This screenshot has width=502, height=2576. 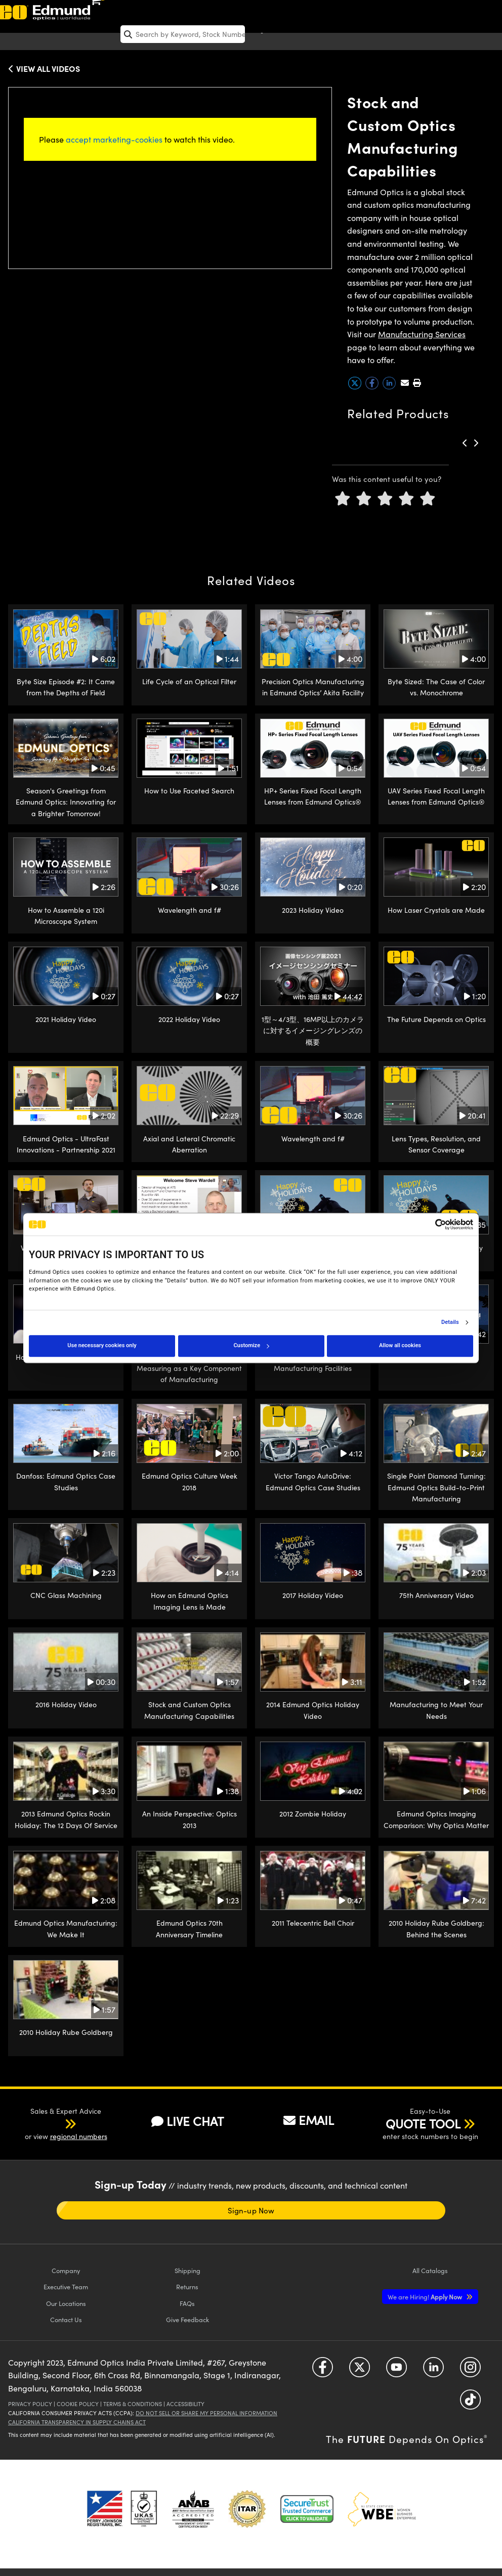 What do you see at coordinates (66, 2303) in the screenshot?
I see `Our Locations` at bounding box center [66, 2303].